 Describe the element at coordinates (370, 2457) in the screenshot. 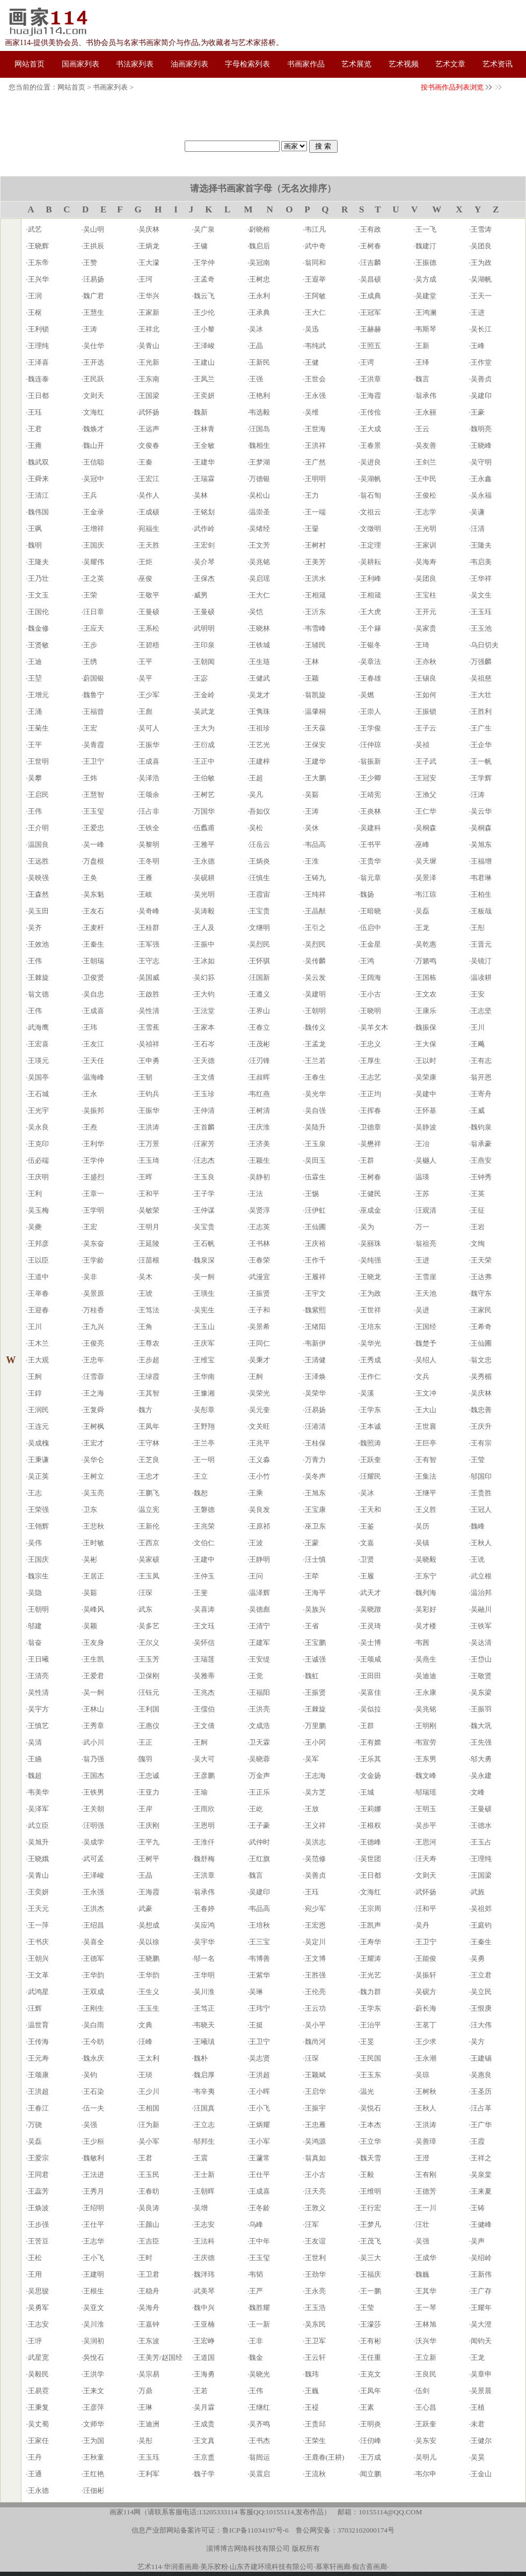

I see `王万成` at that location.